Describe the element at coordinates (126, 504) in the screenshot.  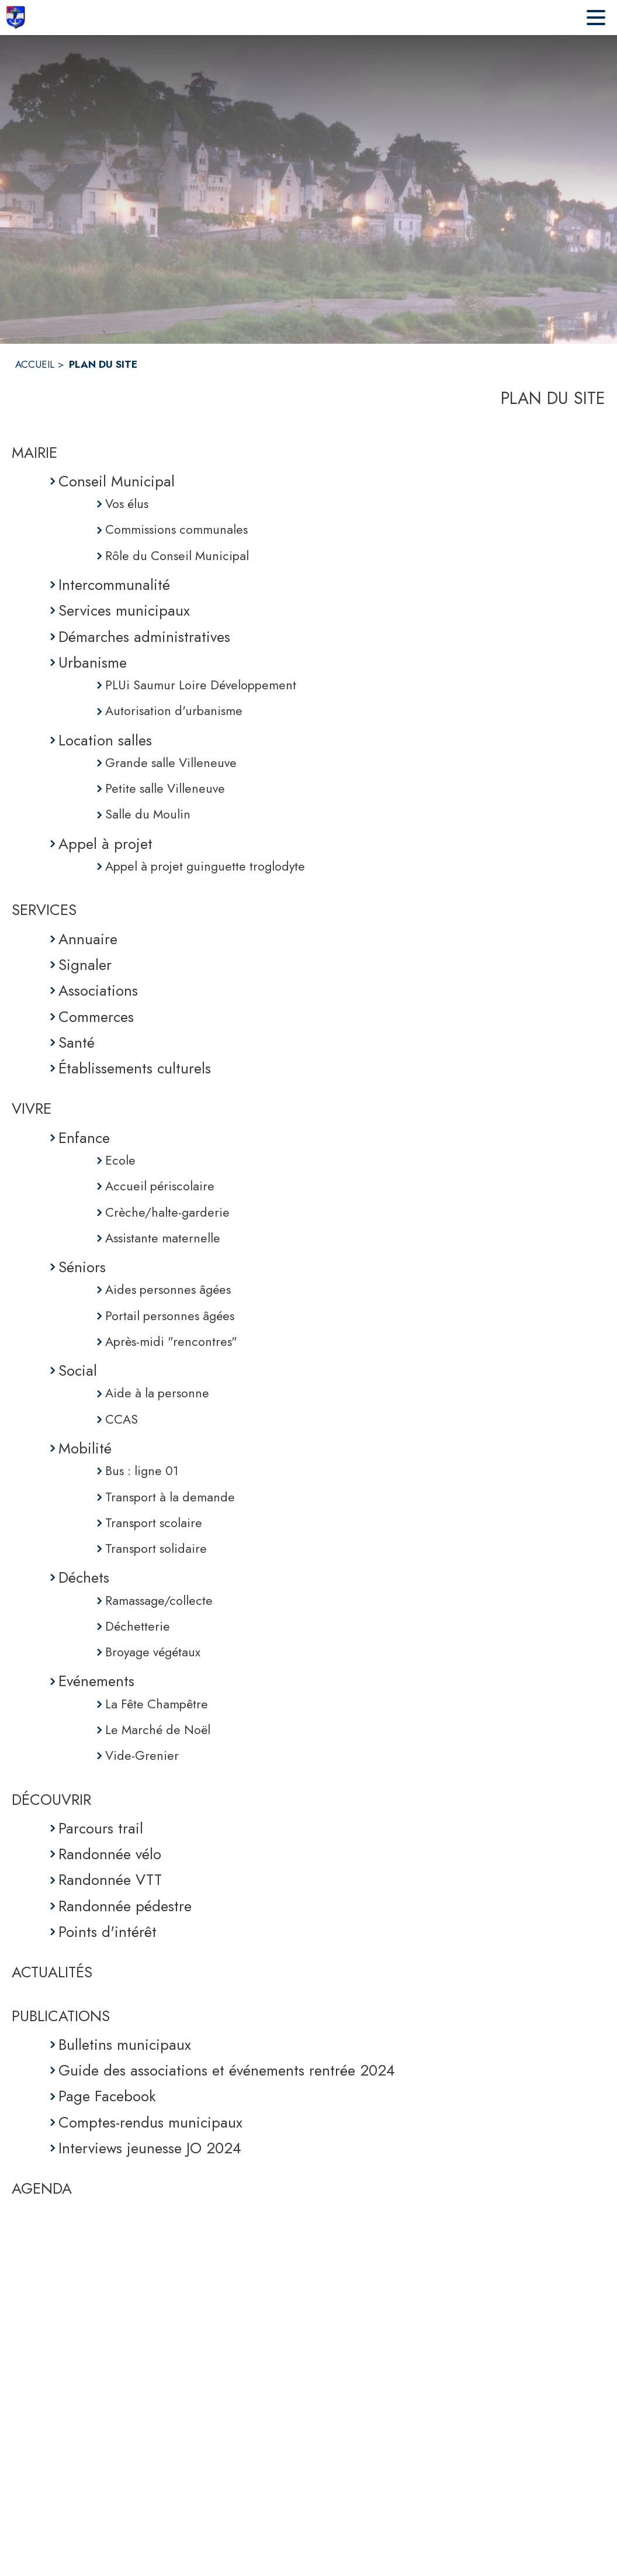
I see `Vos élus` at that location.